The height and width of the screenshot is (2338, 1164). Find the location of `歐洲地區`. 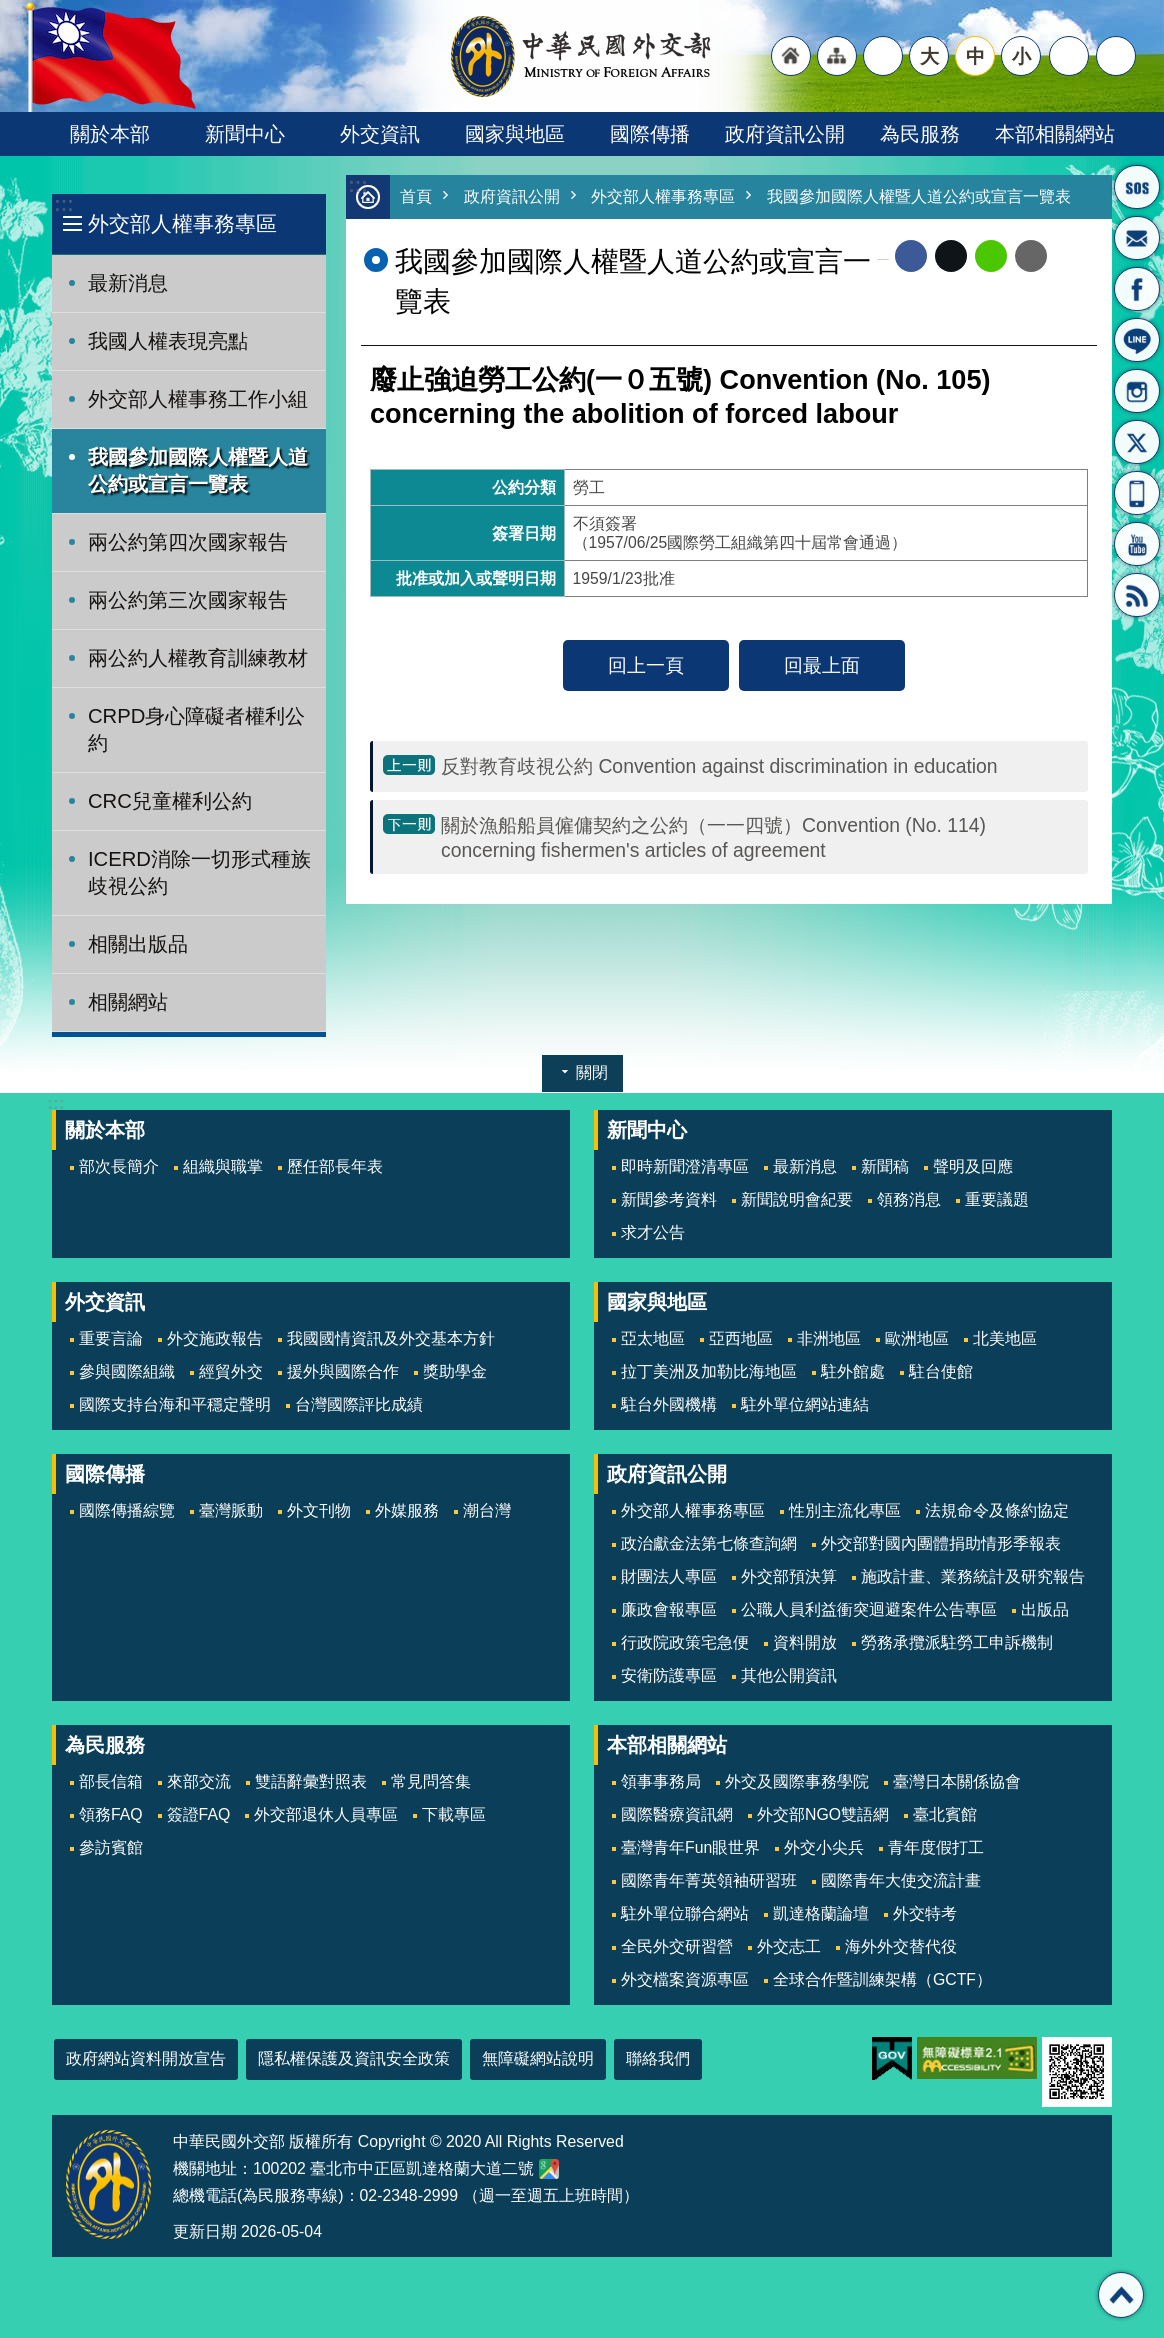

歐洲地區 is located at coordinates (917, 1338).